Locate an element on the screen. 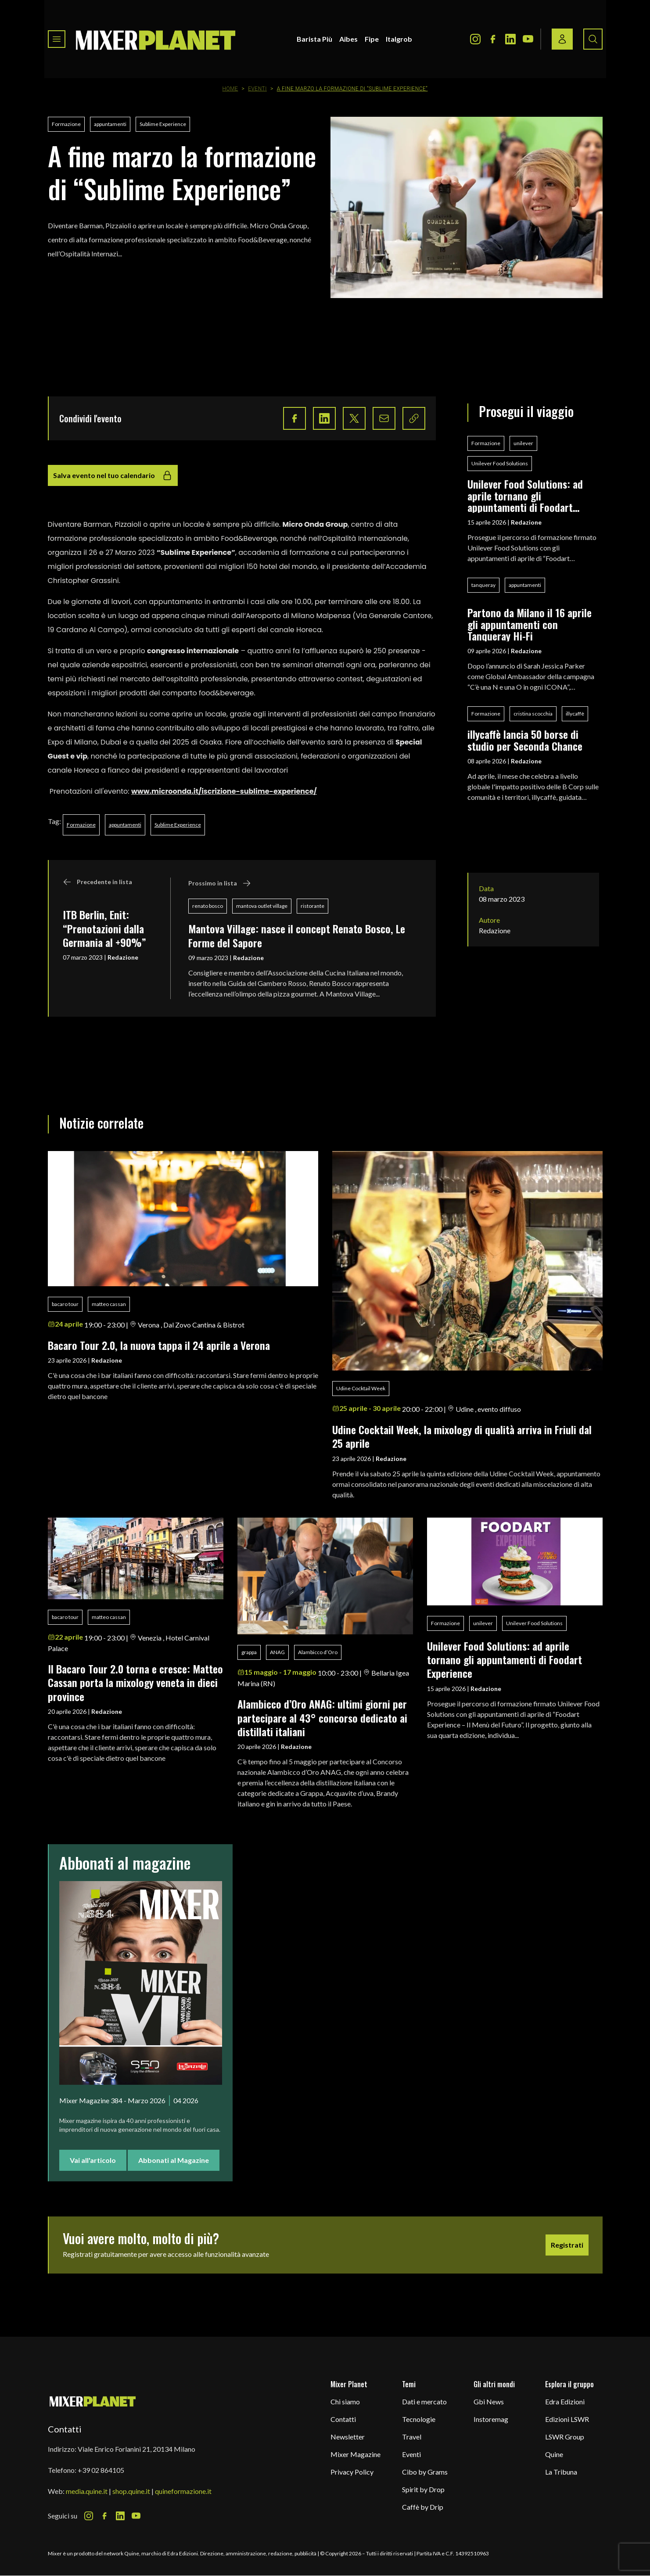 The width and height of the screenshot is (650, 2576). Partono da Milano il 16 aprile gli appuntamenti con Tanqueray Hi-Fi is located at coordinates (529, 624).